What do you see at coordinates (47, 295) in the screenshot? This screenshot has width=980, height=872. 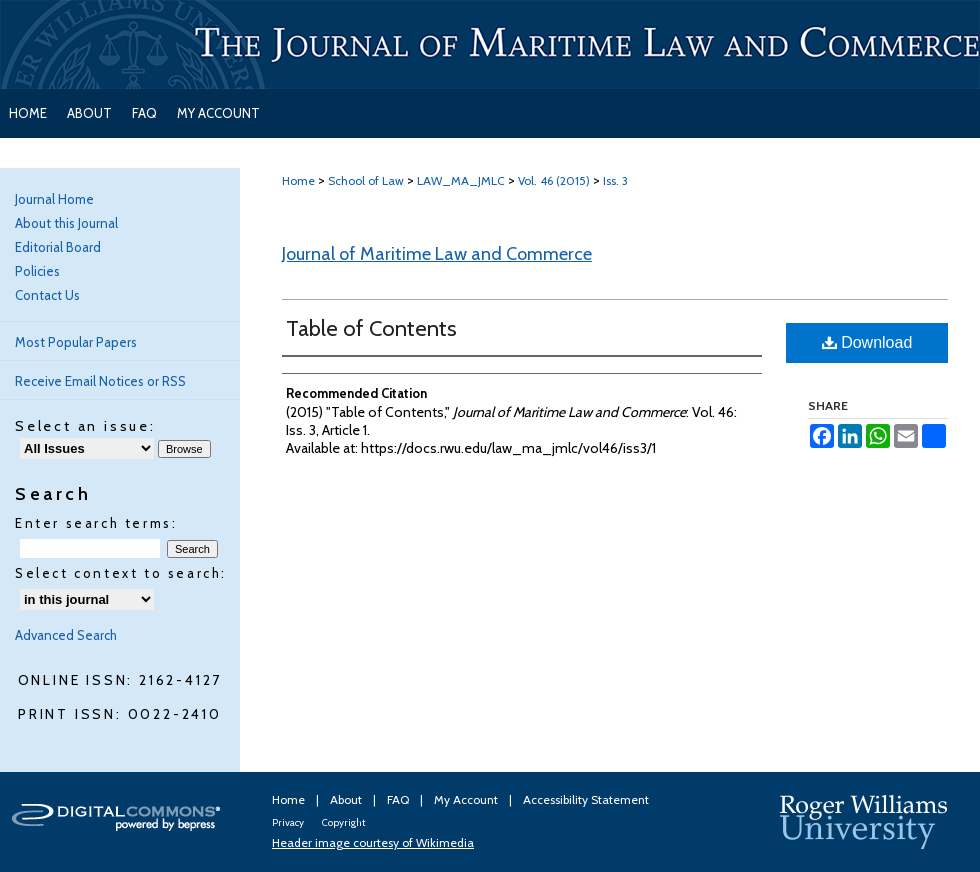 I see `Contact Us` at bounding box center [47, 295].